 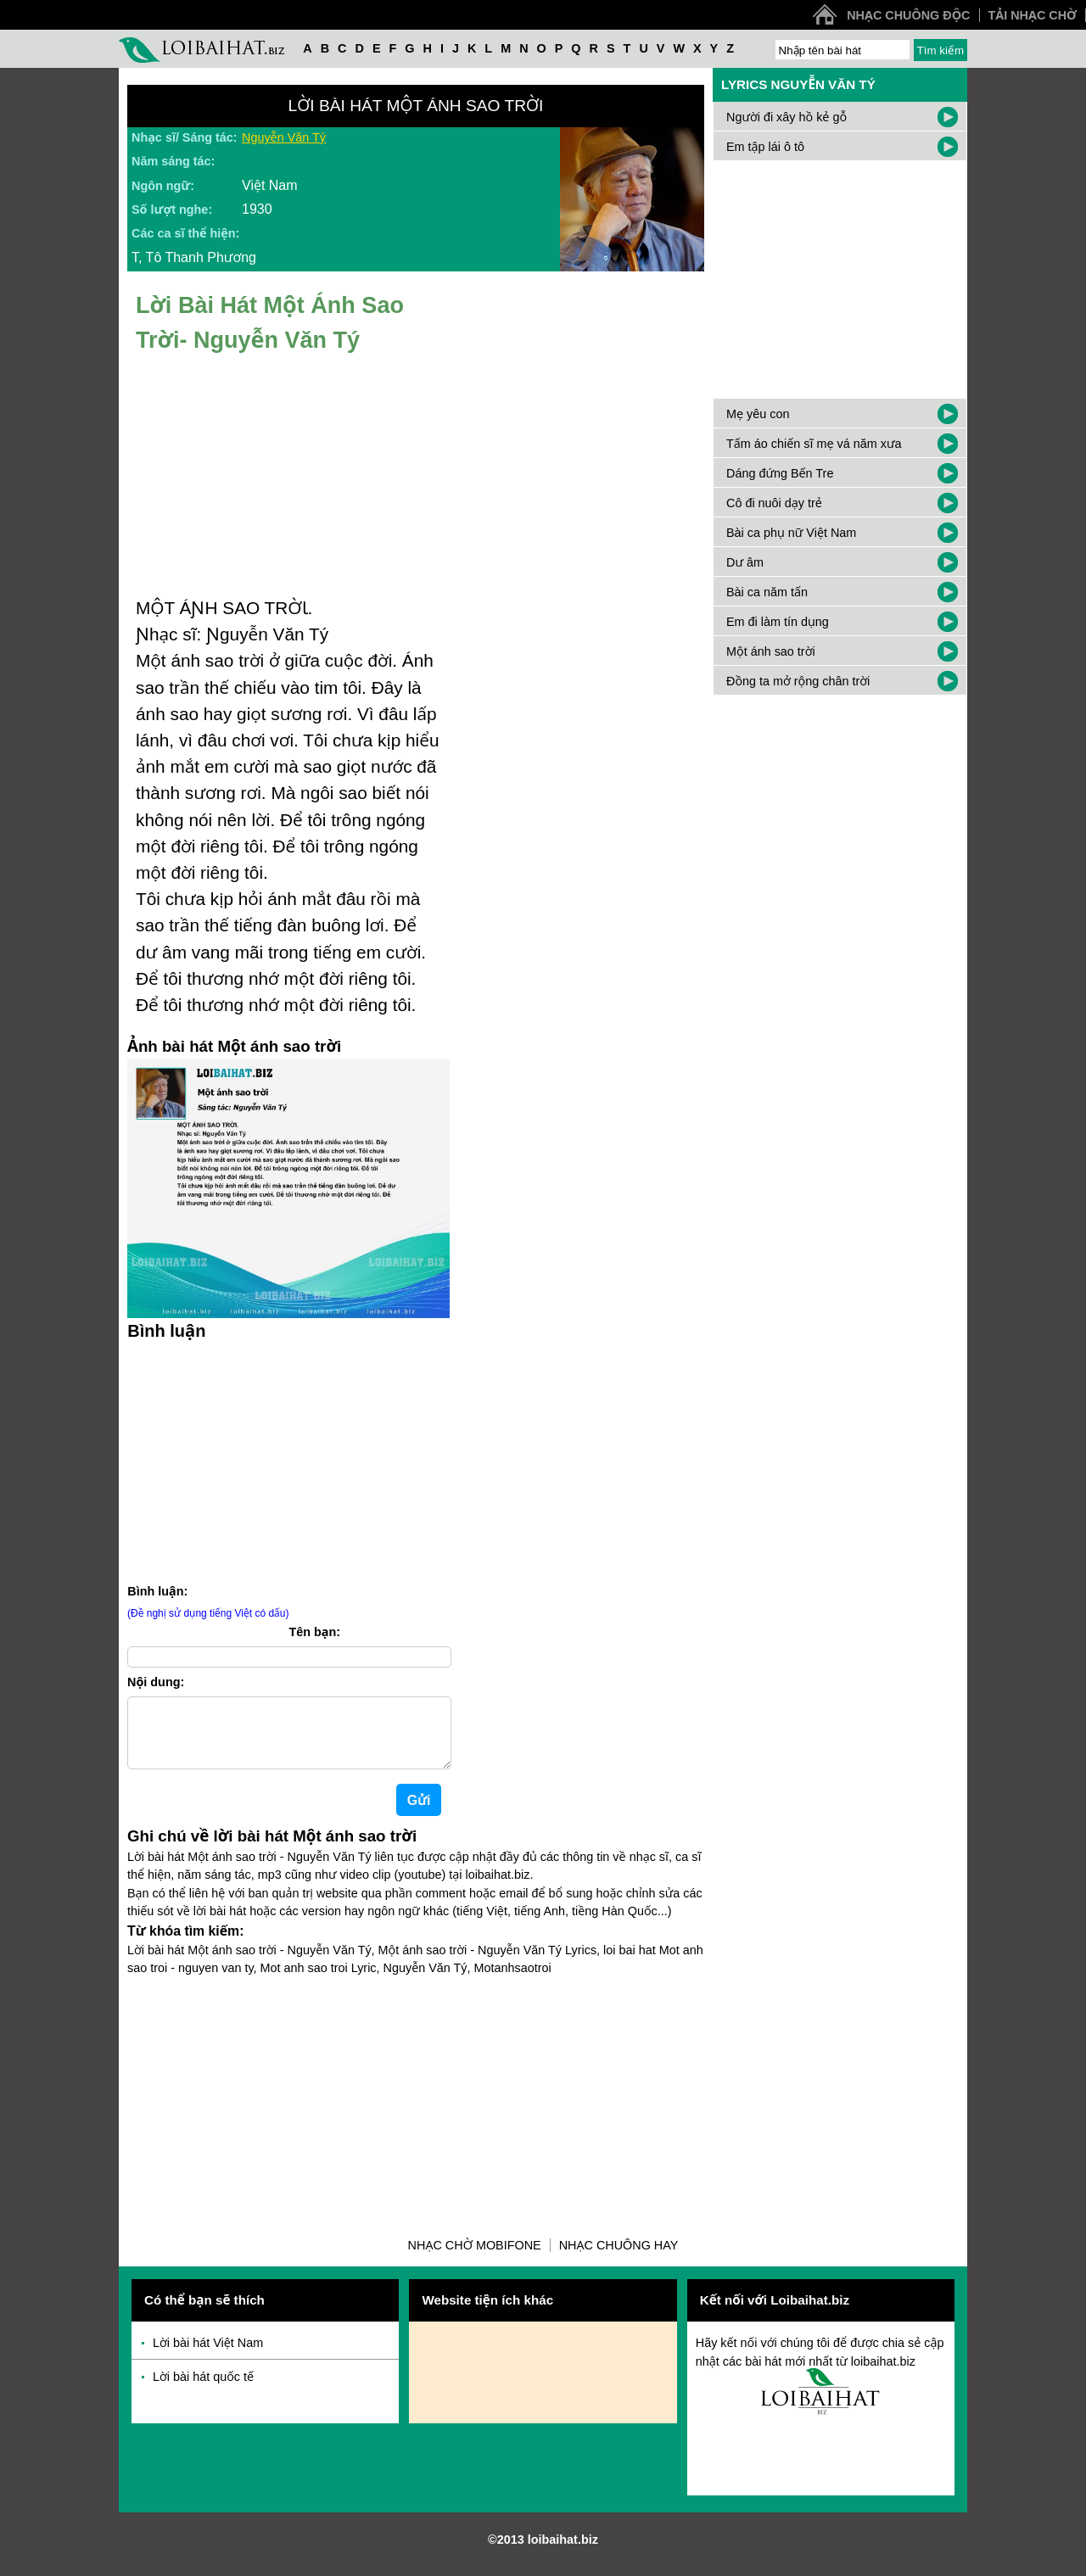 I want to click on Mẹ yêu con, so click(x=757, y=414).